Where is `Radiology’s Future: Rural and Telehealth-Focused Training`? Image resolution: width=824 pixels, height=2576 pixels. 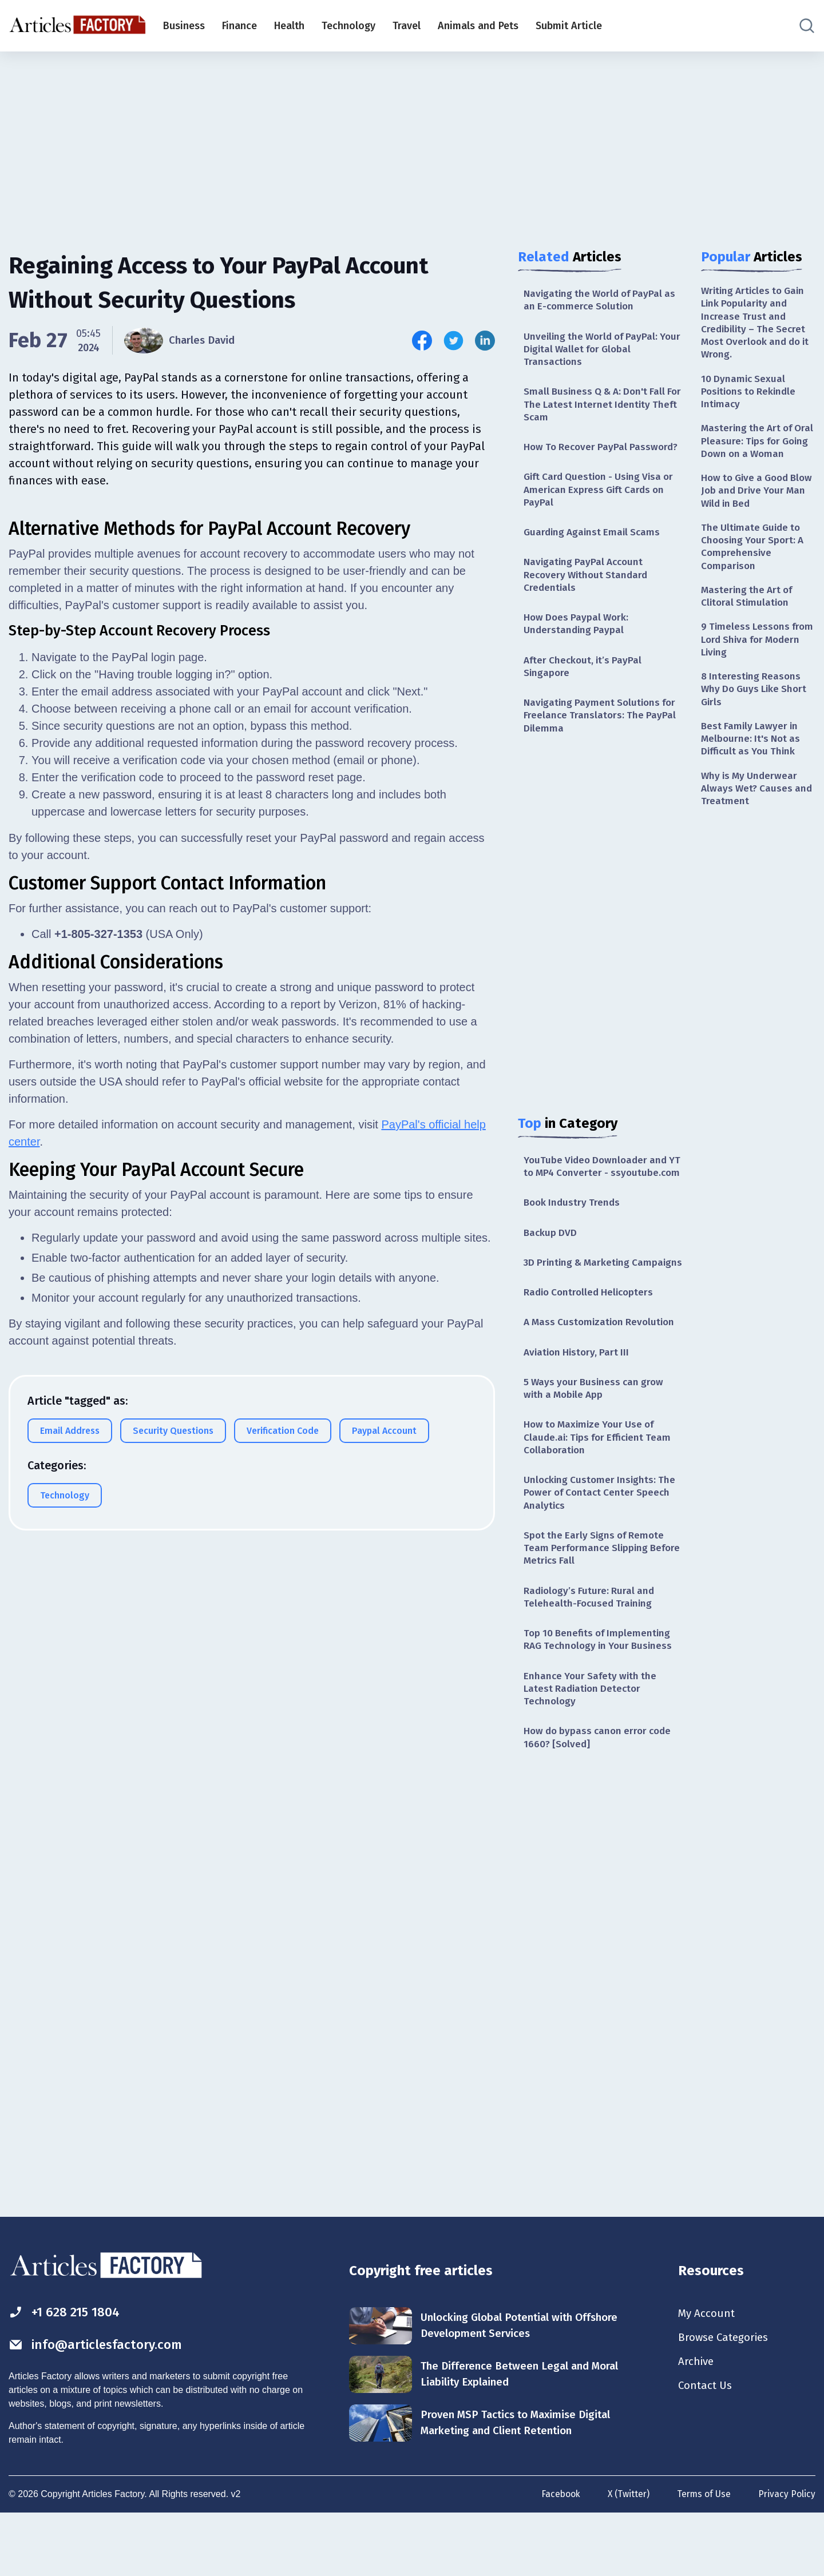 Radiology’s Future: Rural and Telehealth-Focused Training is located at coordinates (591, 1651).